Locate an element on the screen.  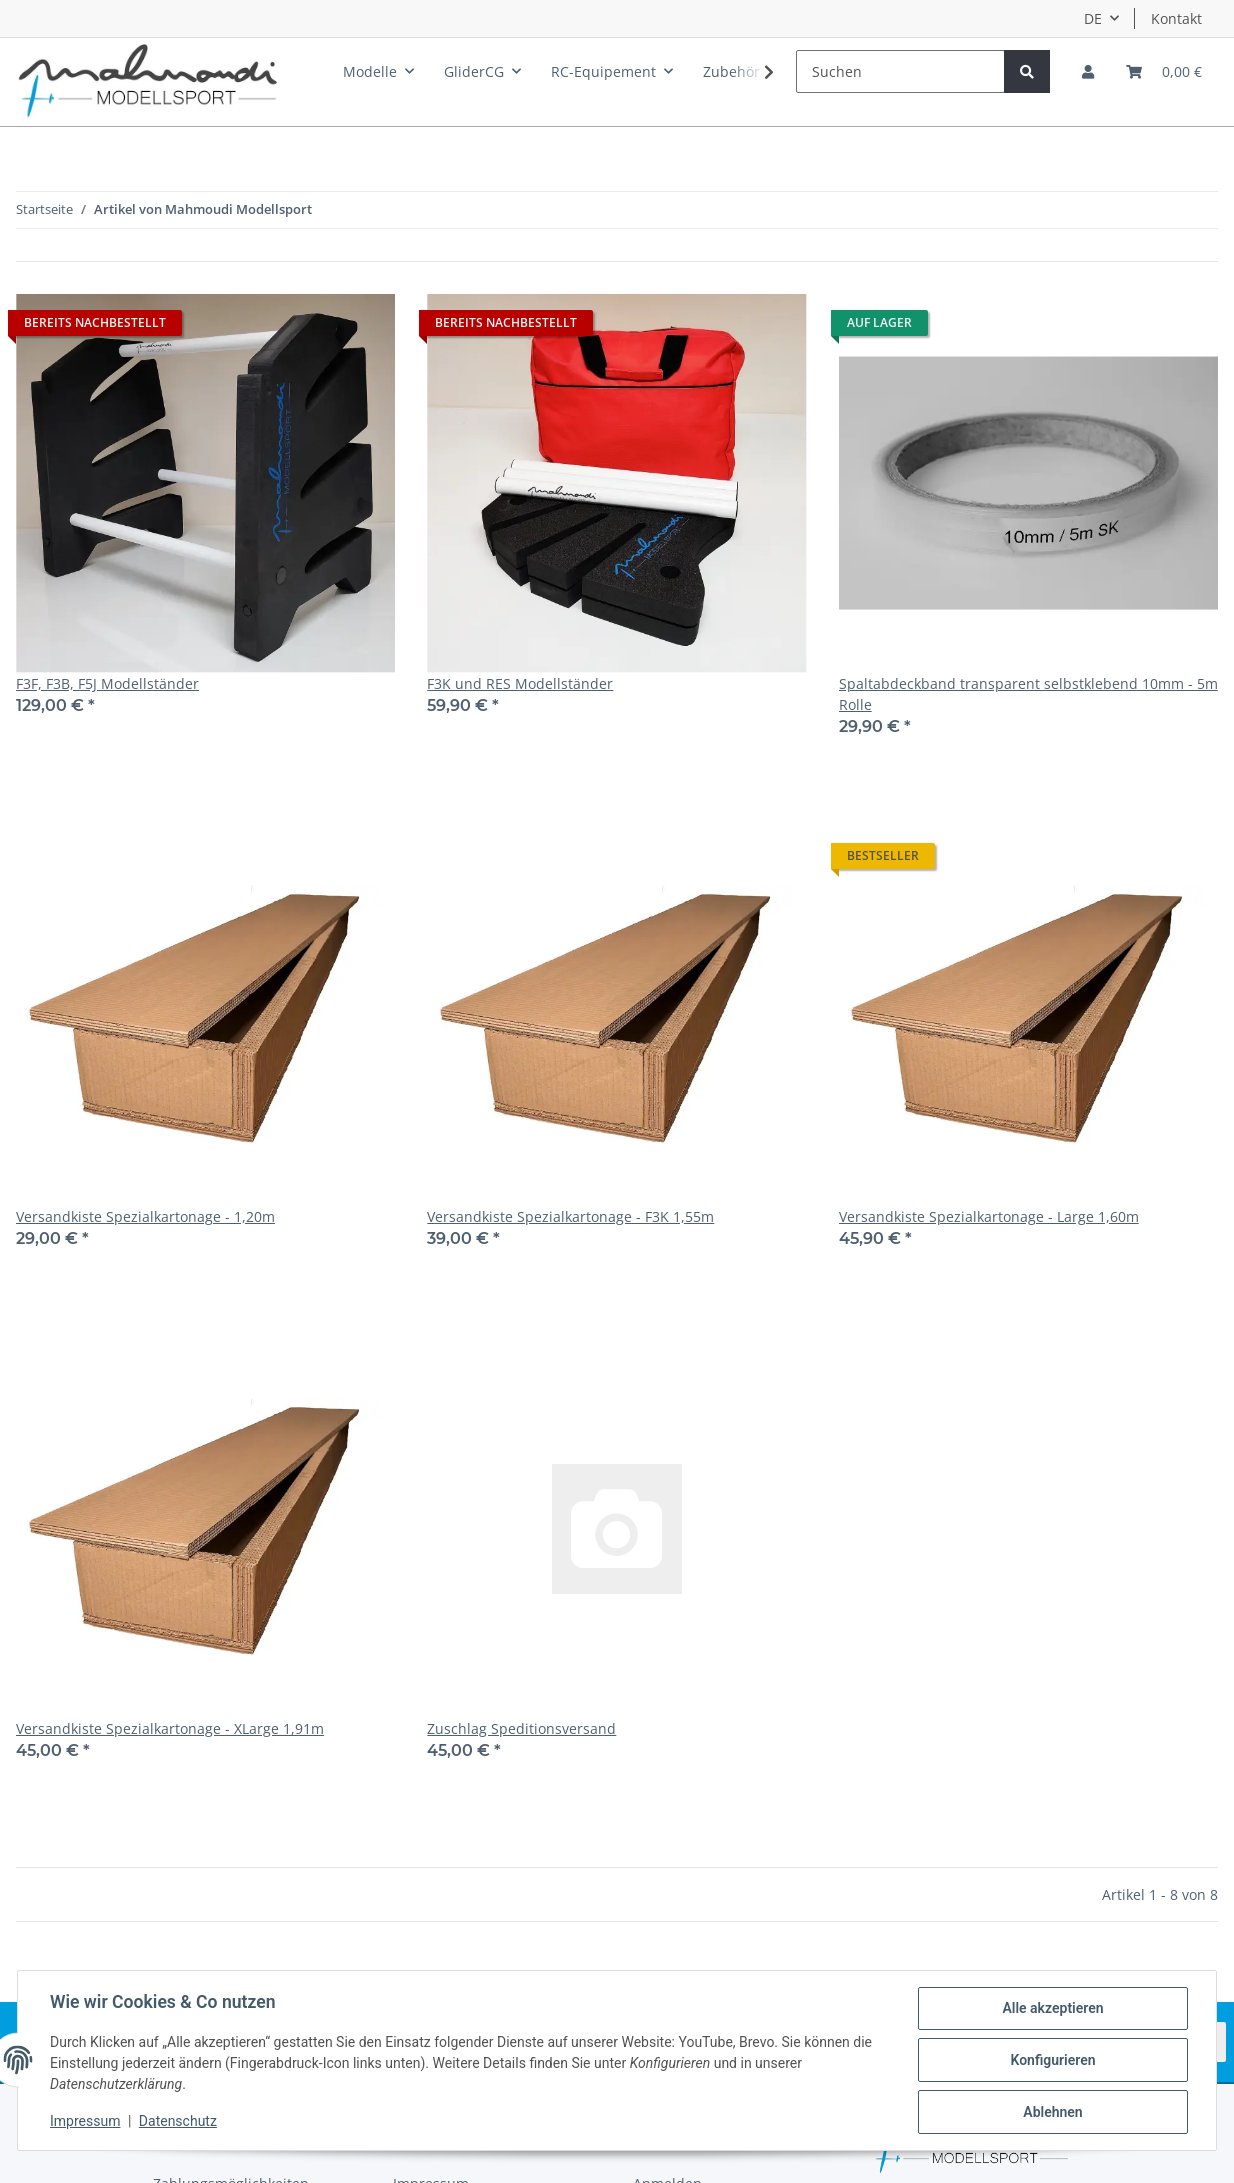
Spaltabdeckband transparent selbstklebend 10mm - 5m Rolle is located at coordinates (1028, 694).